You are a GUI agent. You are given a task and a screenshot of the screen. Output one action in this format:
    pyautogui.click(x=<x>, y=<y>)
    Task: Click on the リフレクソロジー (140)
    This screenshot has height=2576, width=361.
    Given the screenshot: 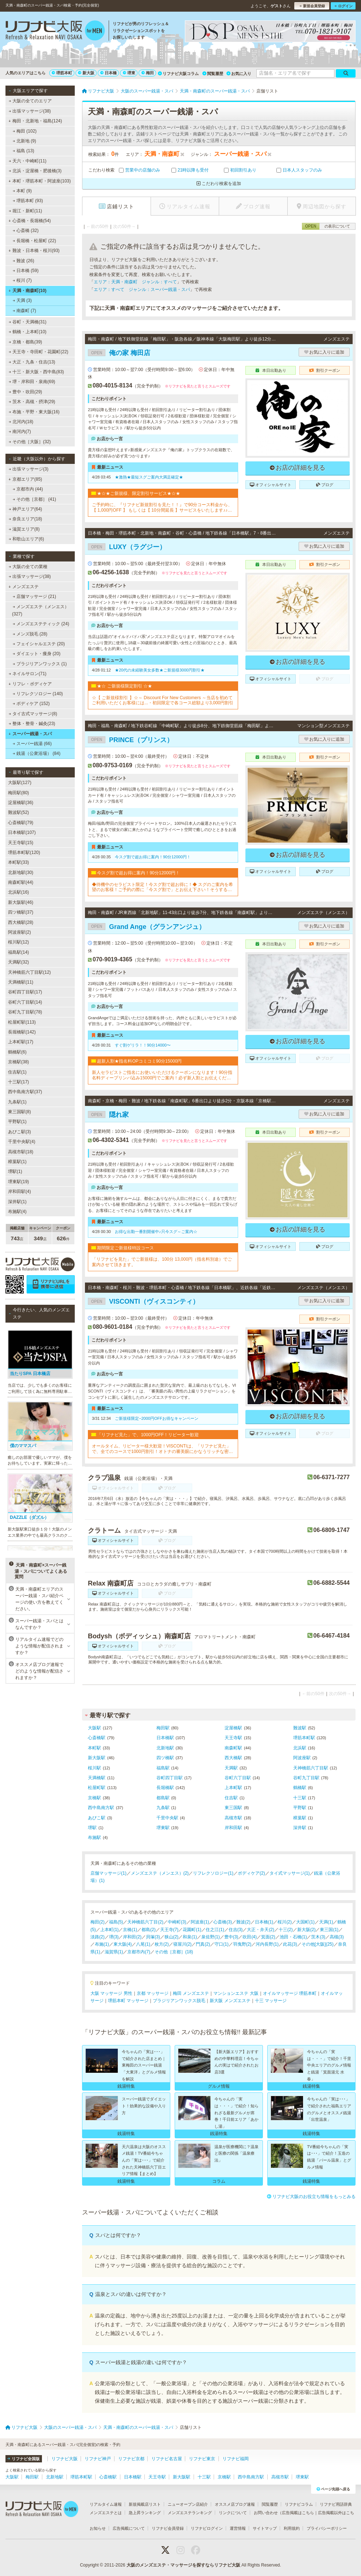 What is the action you would take?
    pyautogui.click(x=38, y=693)
    